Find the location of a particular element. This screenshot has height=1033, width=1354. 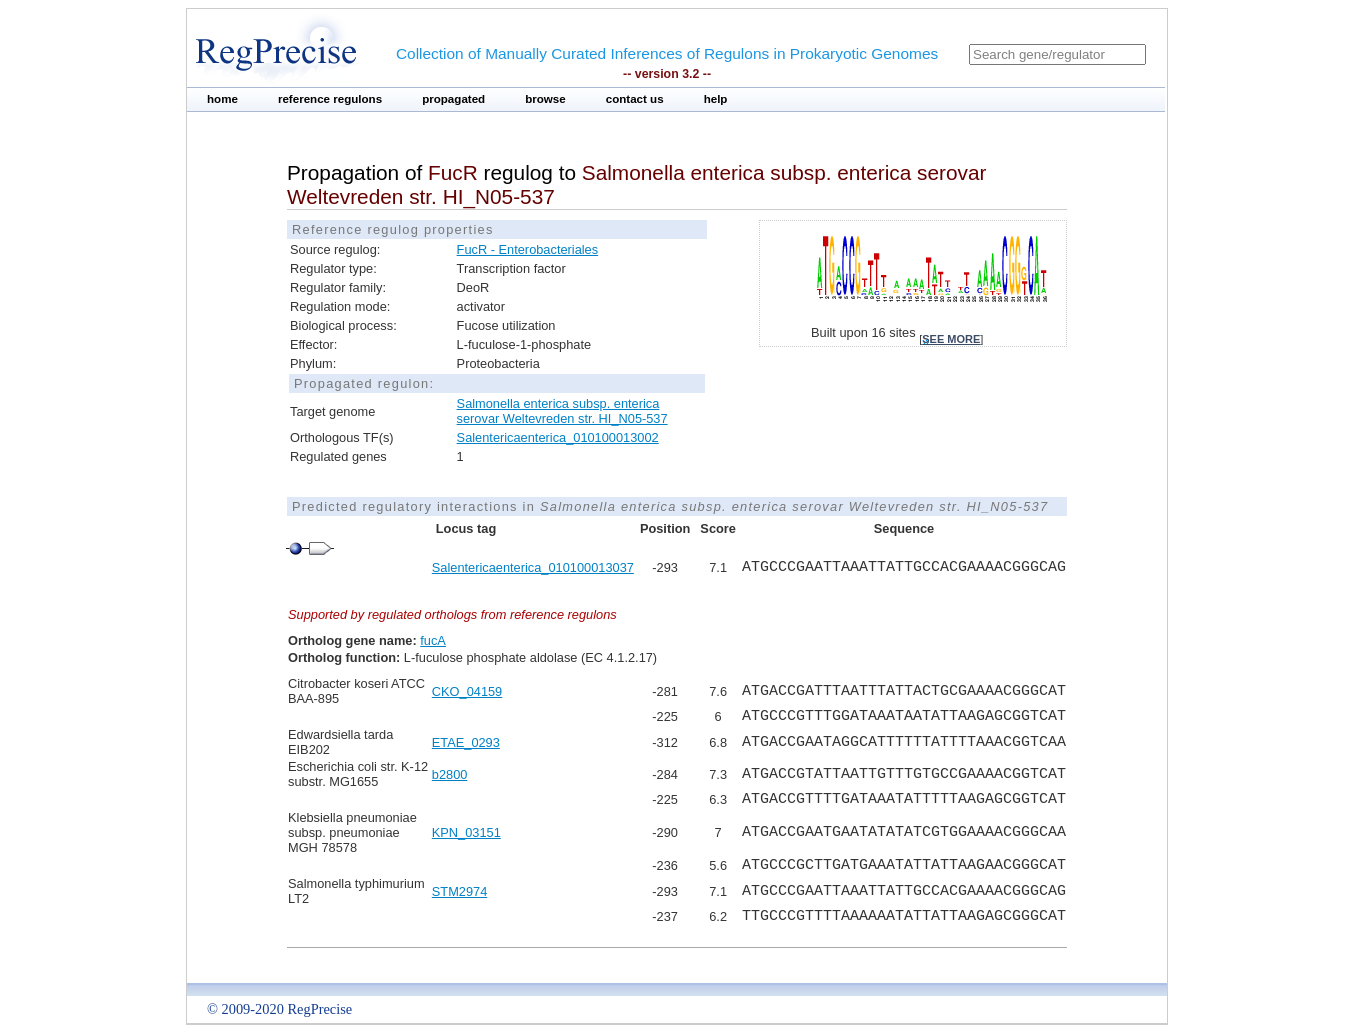

STM2974 is located at coordinates (459, 891).